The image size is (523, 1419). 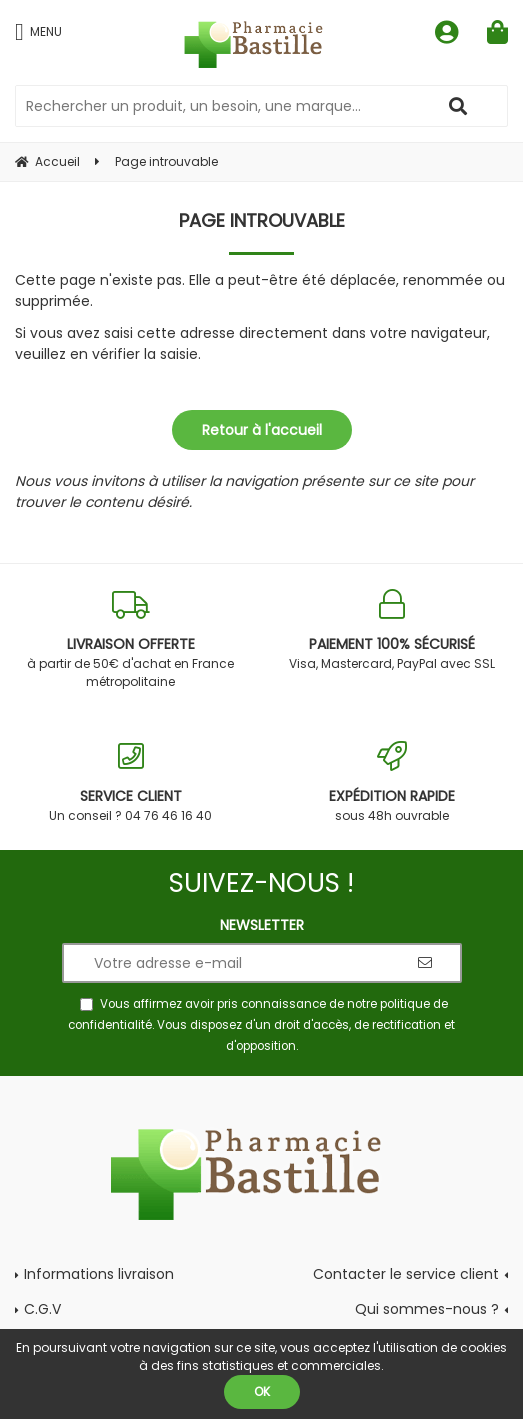 What do you see at coordinates (393, 630) in the screenshot?
I see `Visa, Mastercard, PayPal avec SSL` at bounding box center [393, 630].